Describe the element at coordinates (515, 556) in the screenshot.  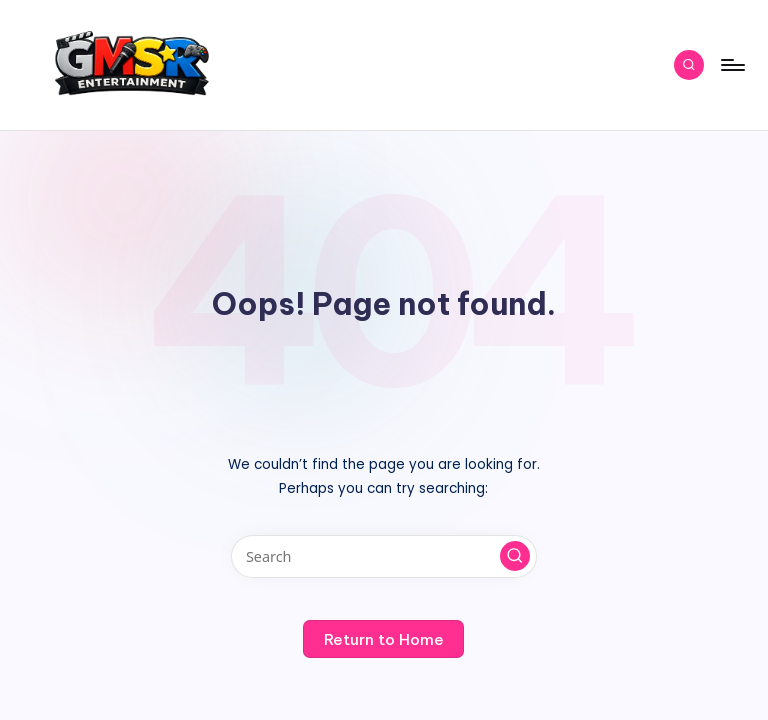
I see `[button]` at that location.